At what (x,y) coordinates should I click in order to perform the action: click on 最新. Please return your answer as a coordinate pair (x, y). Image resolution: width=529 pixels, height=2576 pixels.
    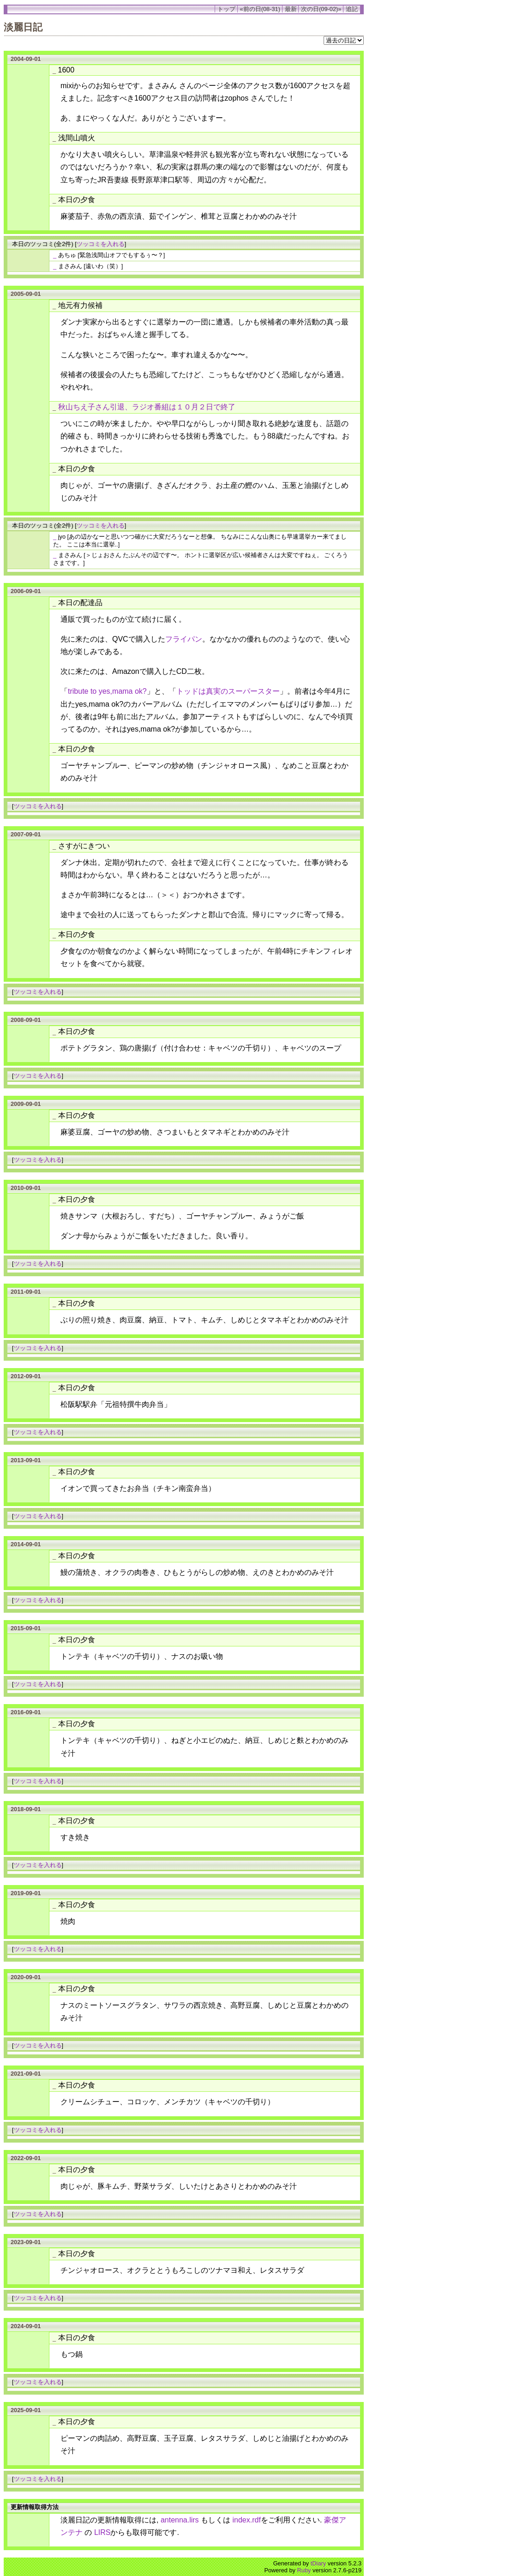
    Looking at the image, I should click on (291, 9).